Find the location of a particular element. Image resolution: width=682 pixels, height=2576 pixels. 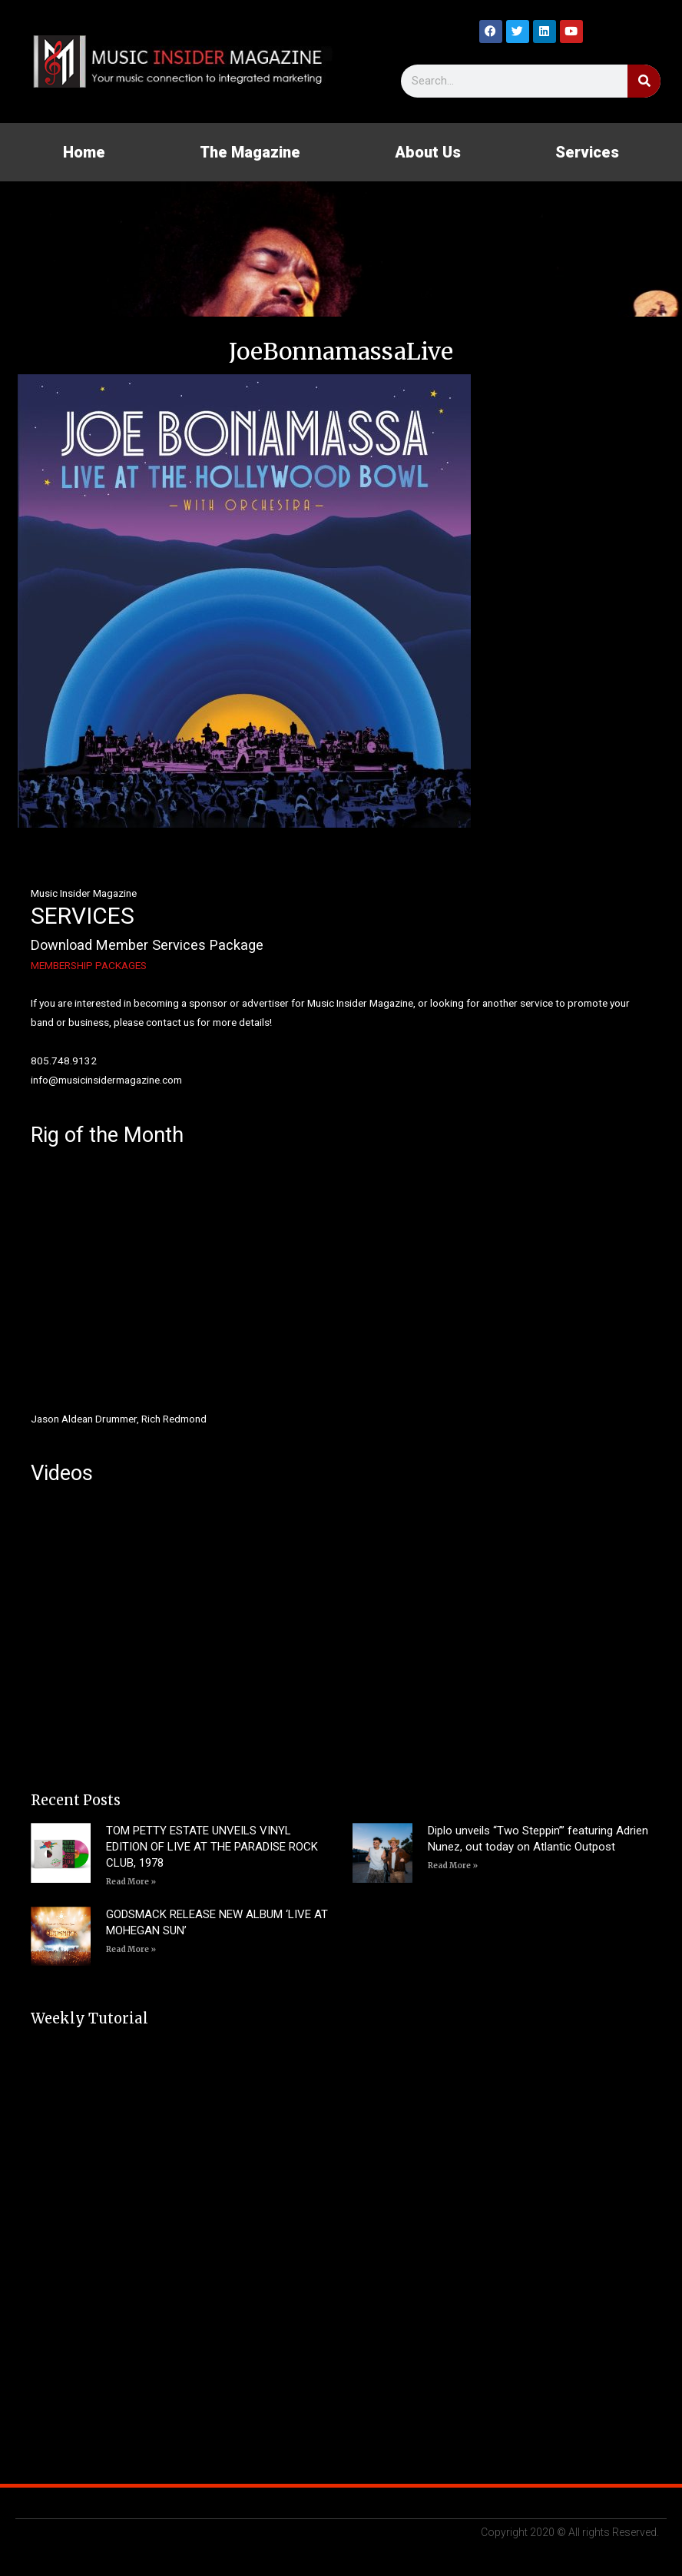

Services is located at coordinates (587, 152).